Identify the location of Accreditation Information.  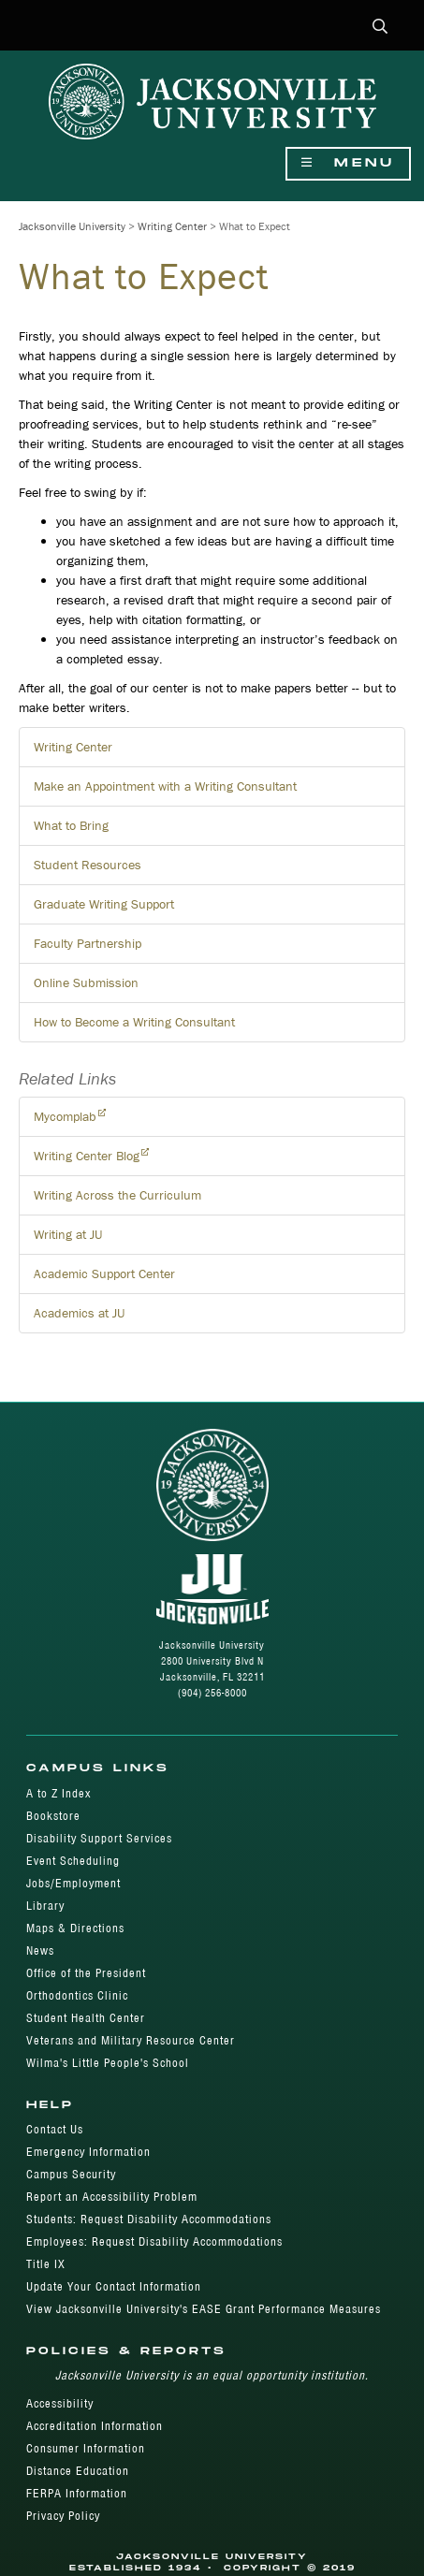
(94, 2426).